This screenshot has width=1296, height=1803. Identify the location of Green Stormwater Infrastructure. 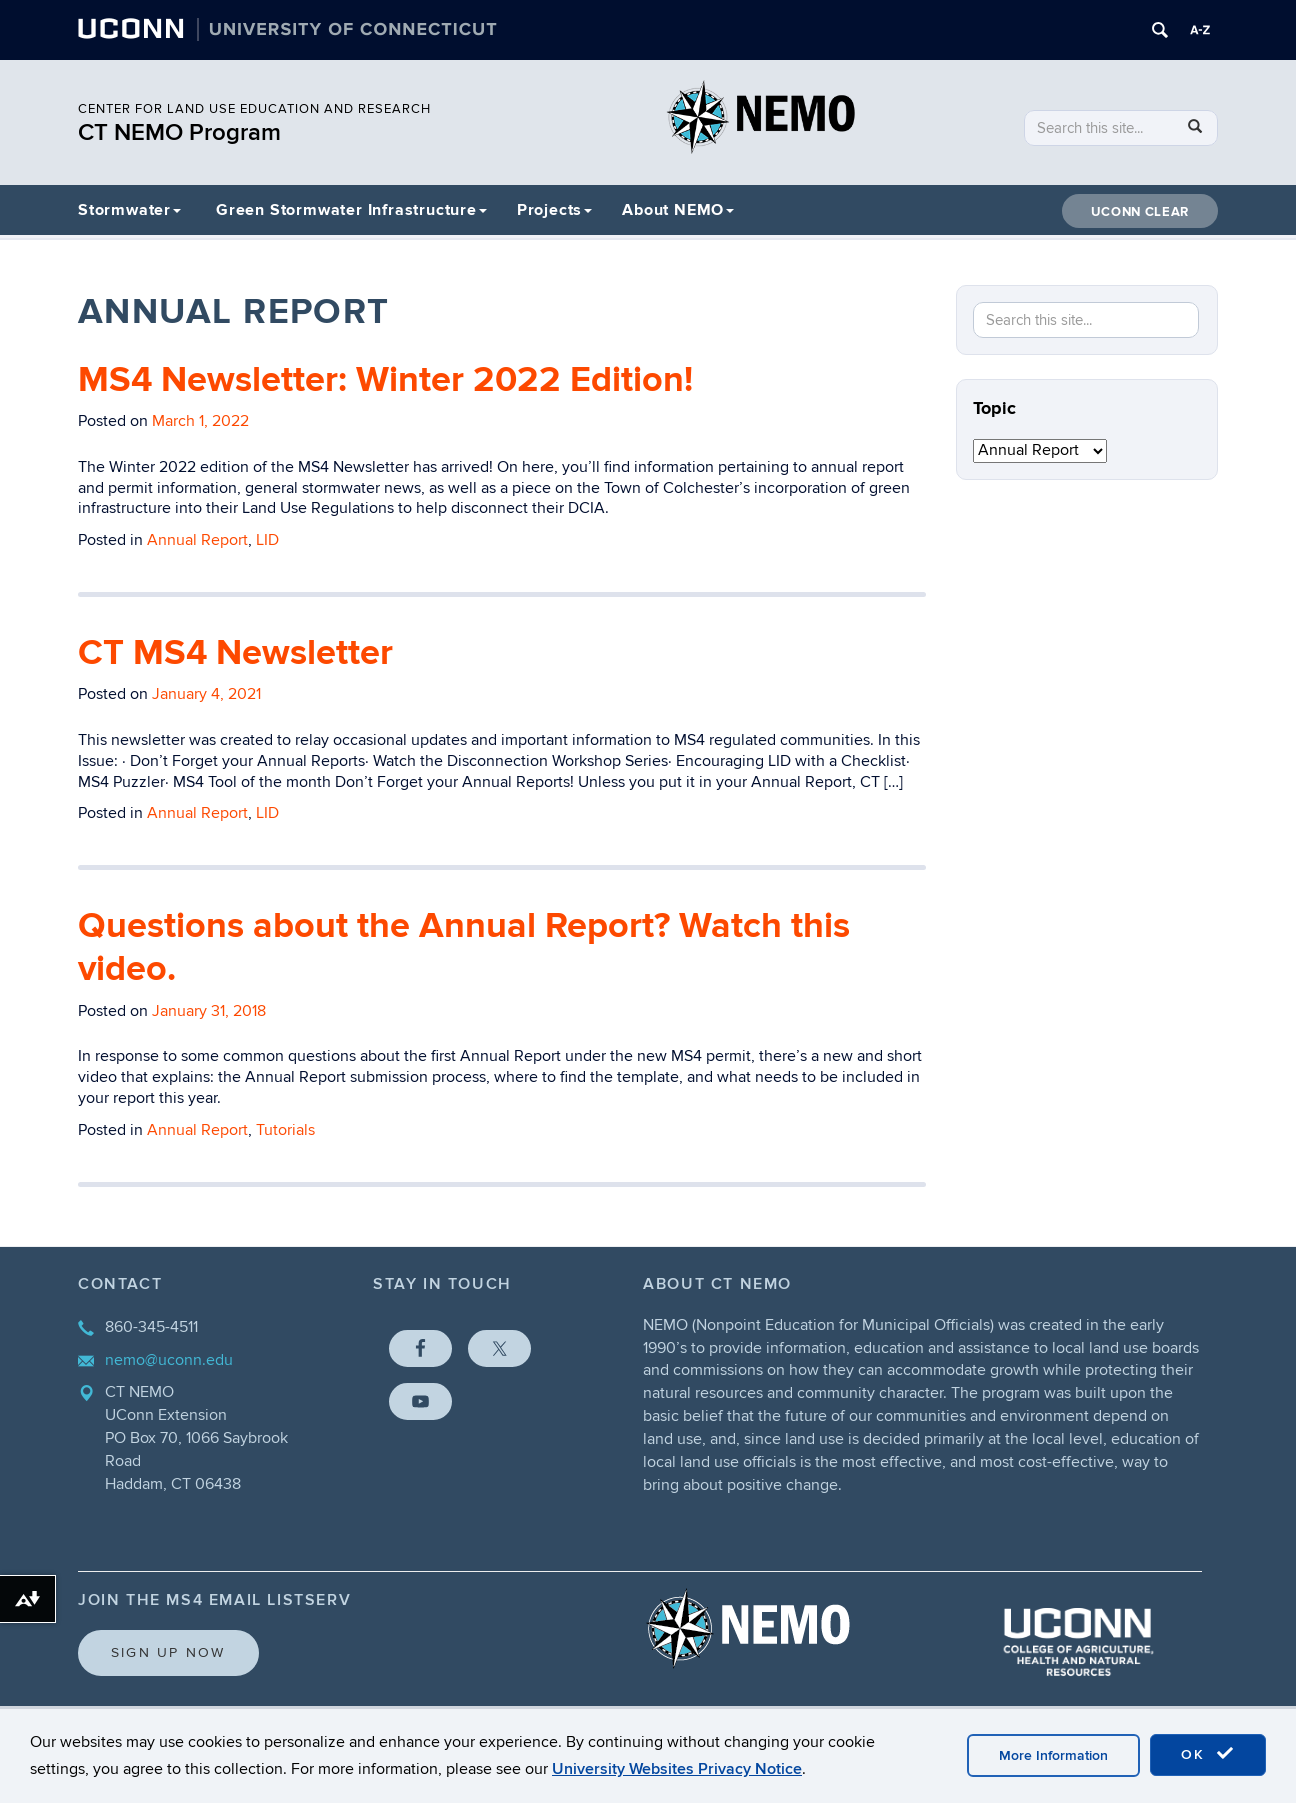
(351, 210).